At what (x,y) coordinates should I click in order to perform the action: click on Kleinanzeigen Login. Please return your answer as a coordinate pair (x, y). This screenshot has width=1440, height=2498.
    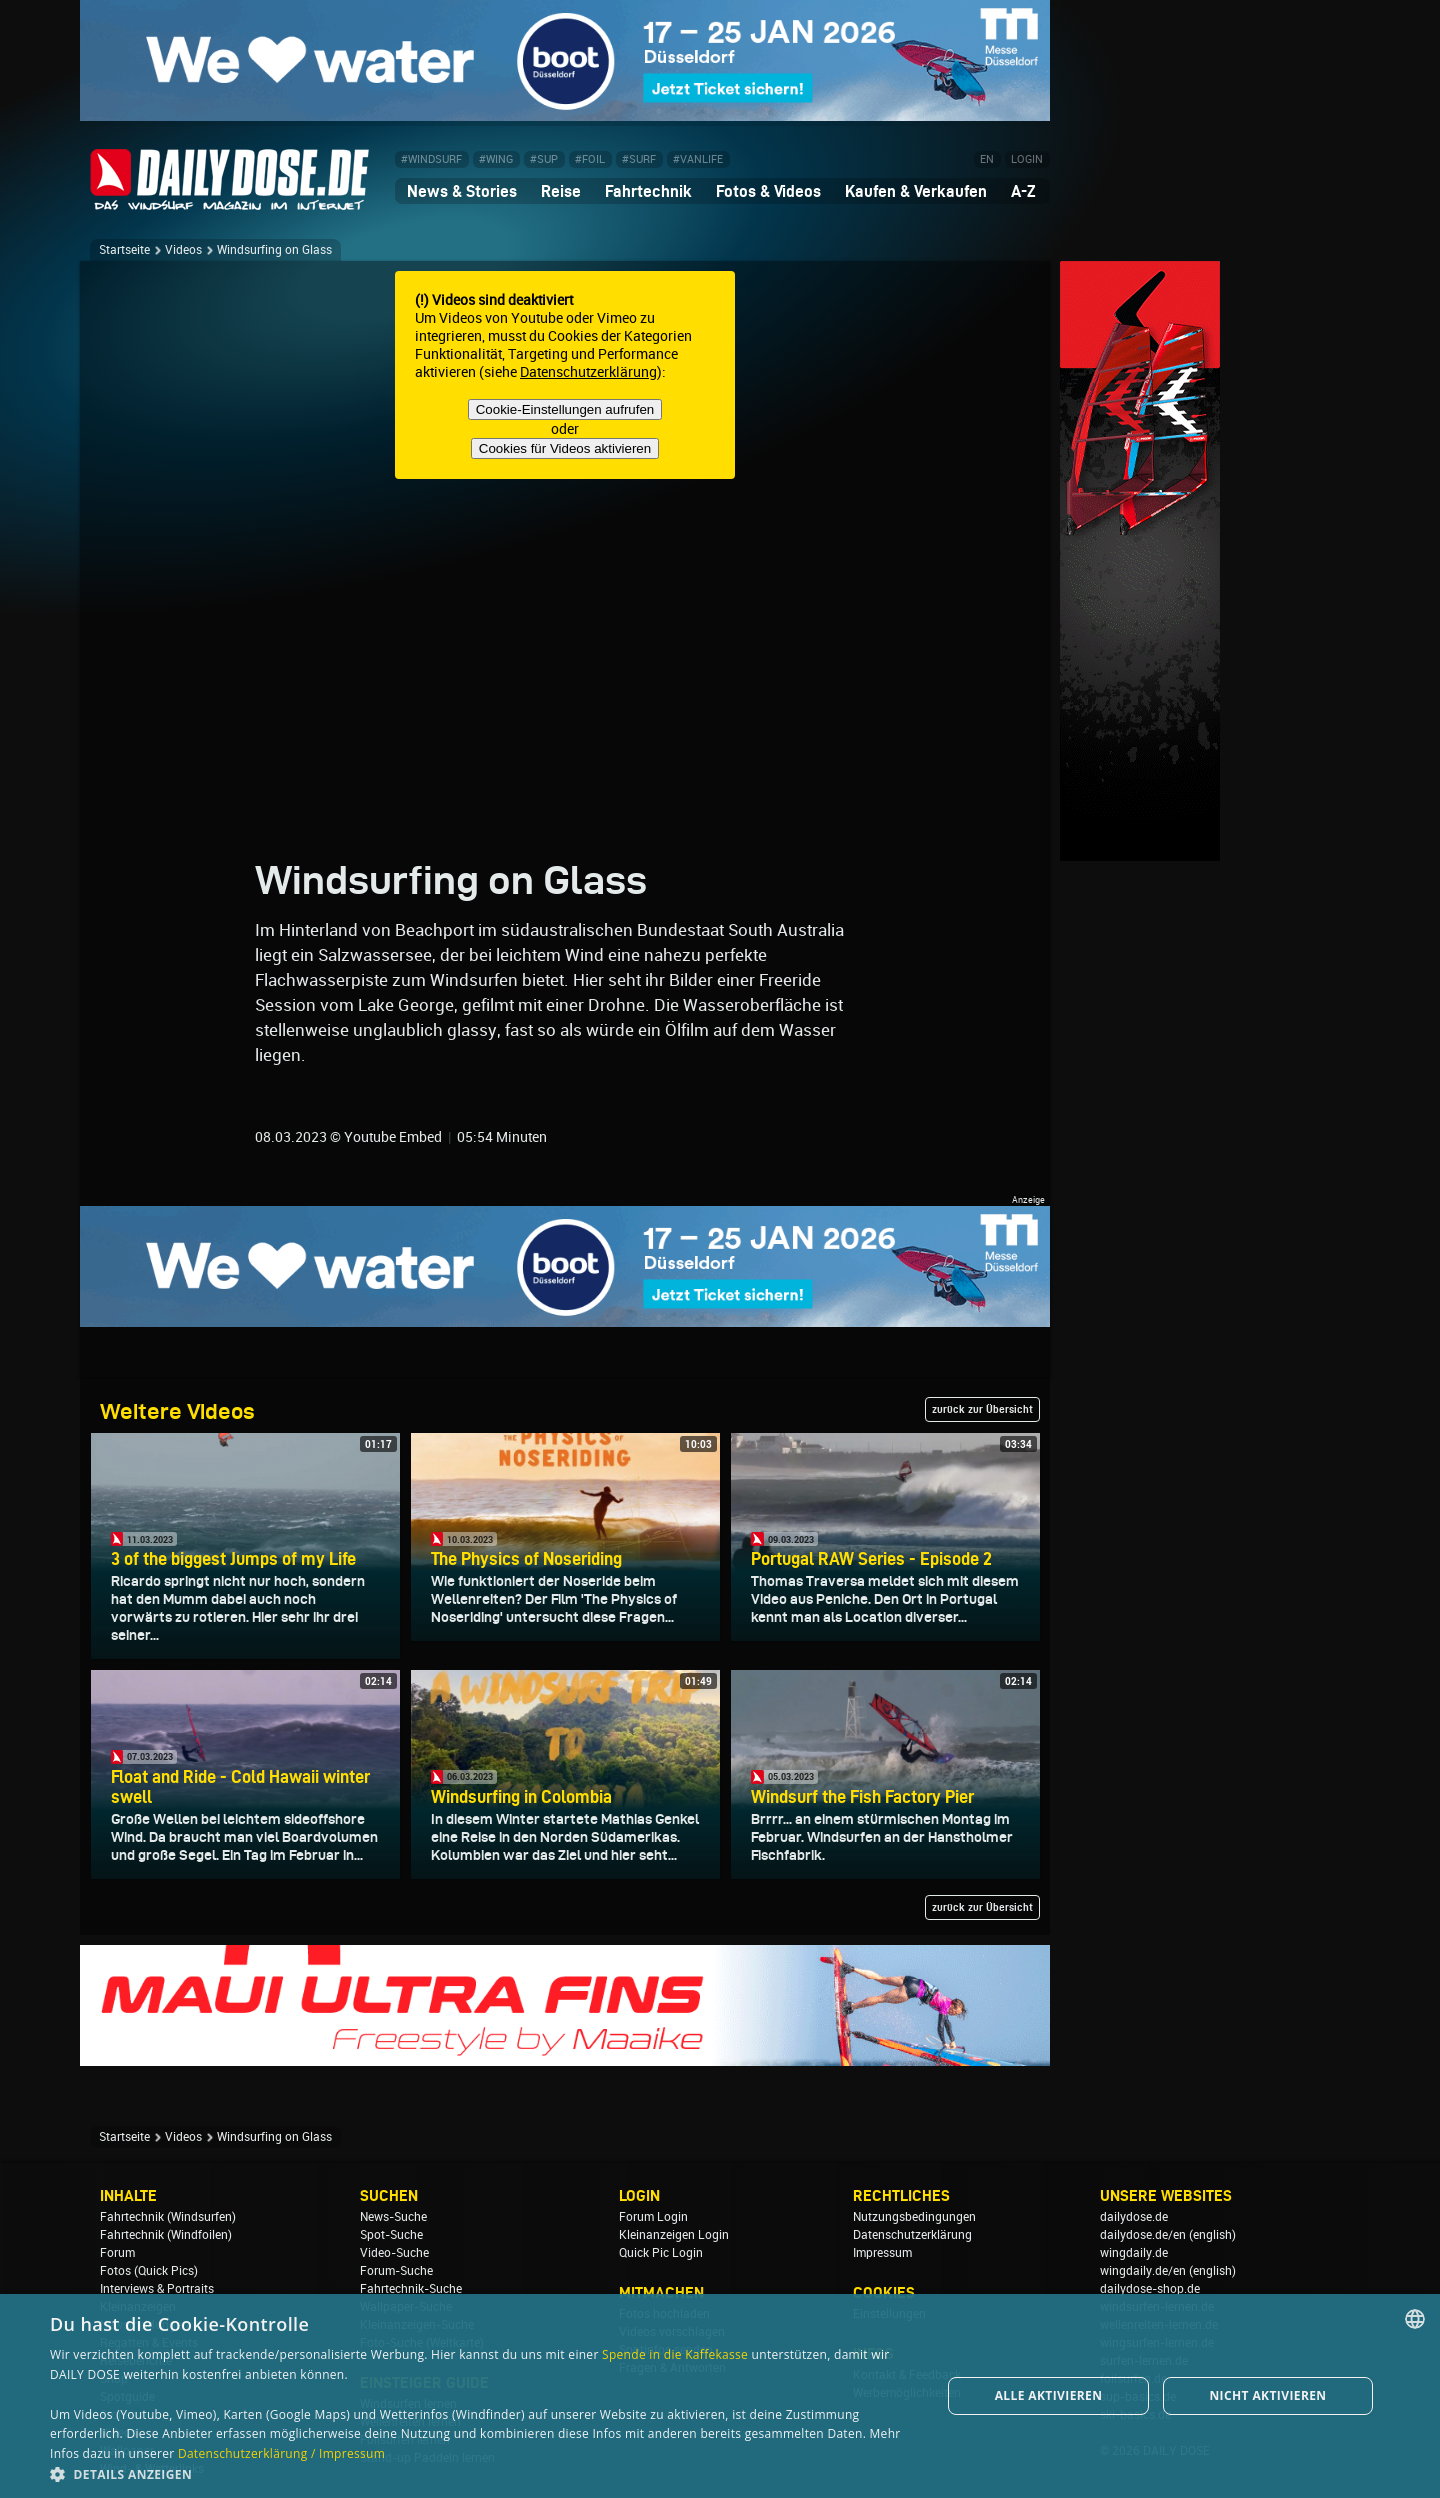
    Looking at the image, I should click on (674, 2235).